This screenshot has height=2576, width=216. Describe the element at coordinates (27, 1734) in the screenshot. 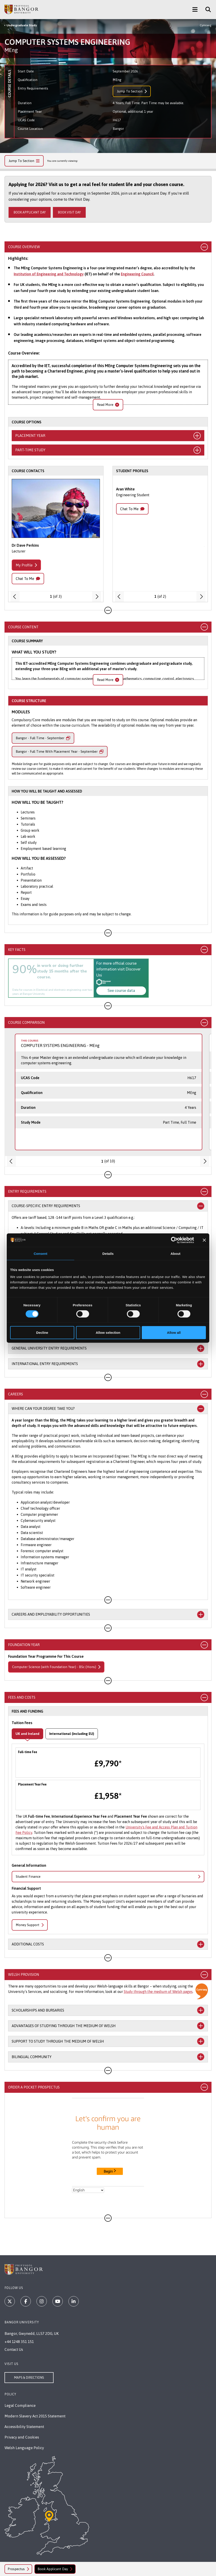

I see `UK and Ireland` at that location.